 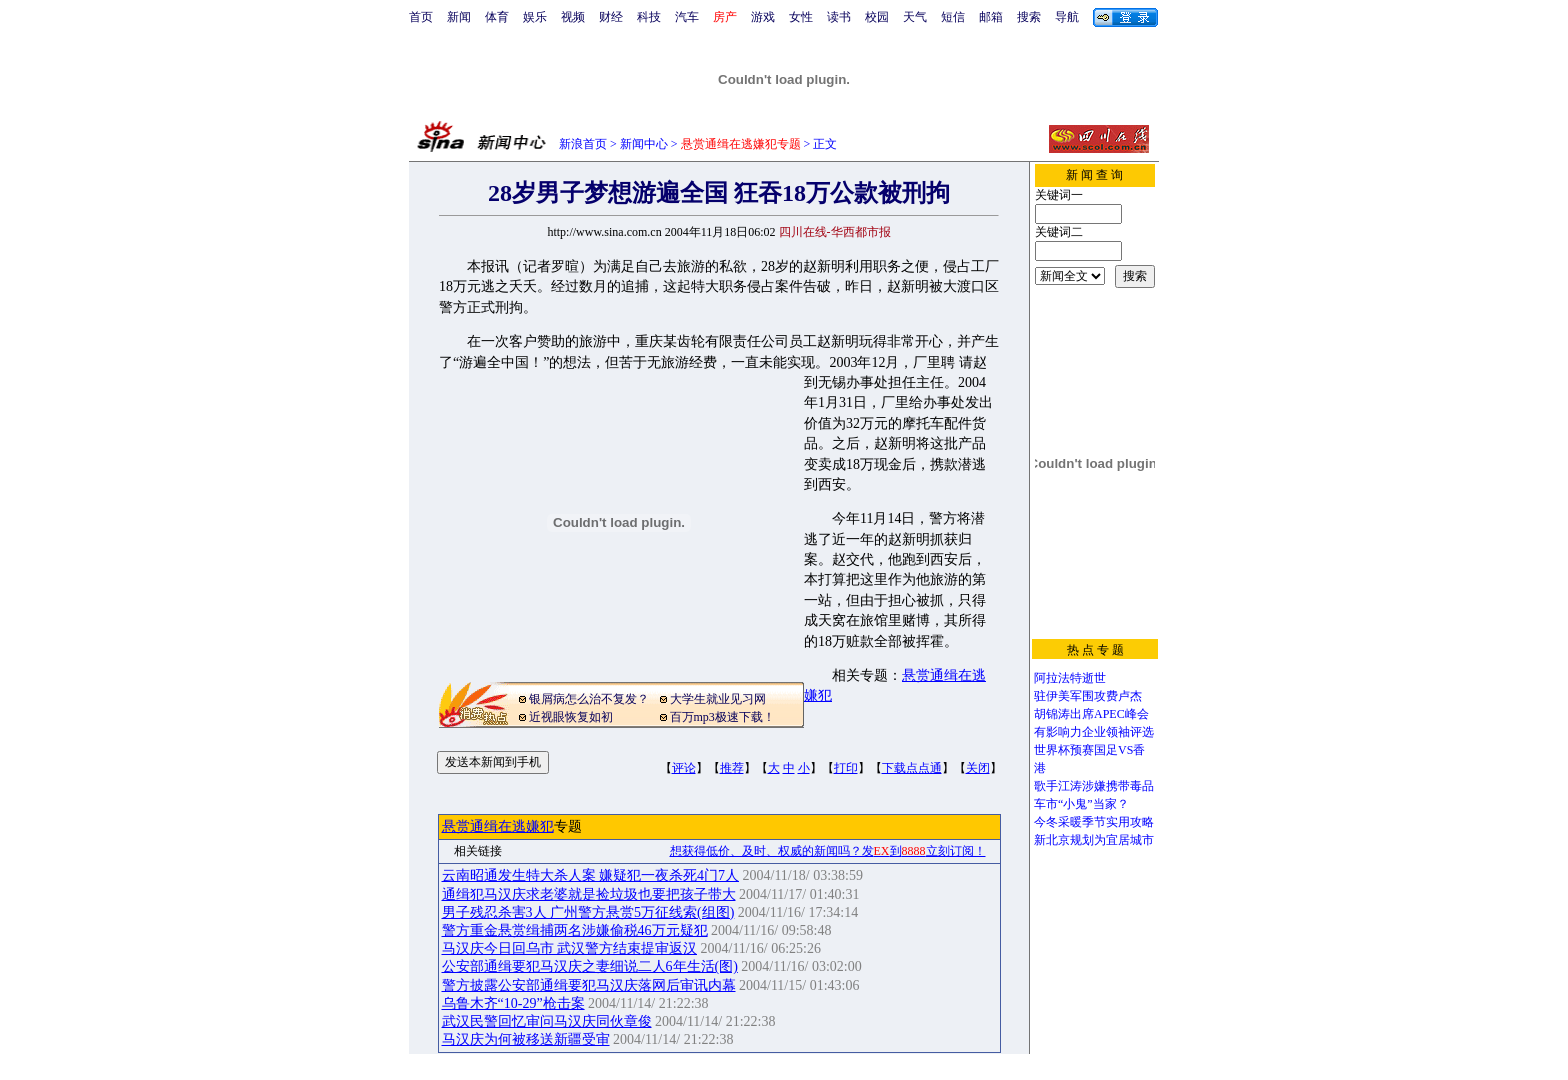 I want to click on 新闻中心, so click(x=644, y=144).